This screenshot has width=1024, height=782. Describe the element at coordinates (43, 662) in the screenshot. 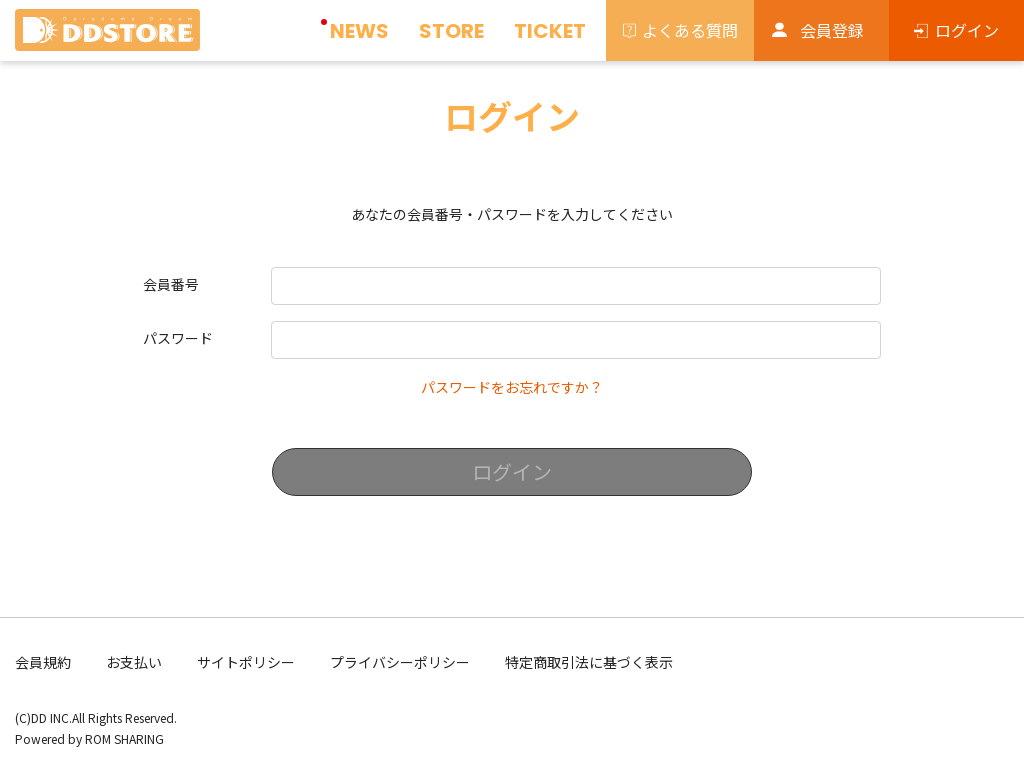

I see `会員規約` at that location.